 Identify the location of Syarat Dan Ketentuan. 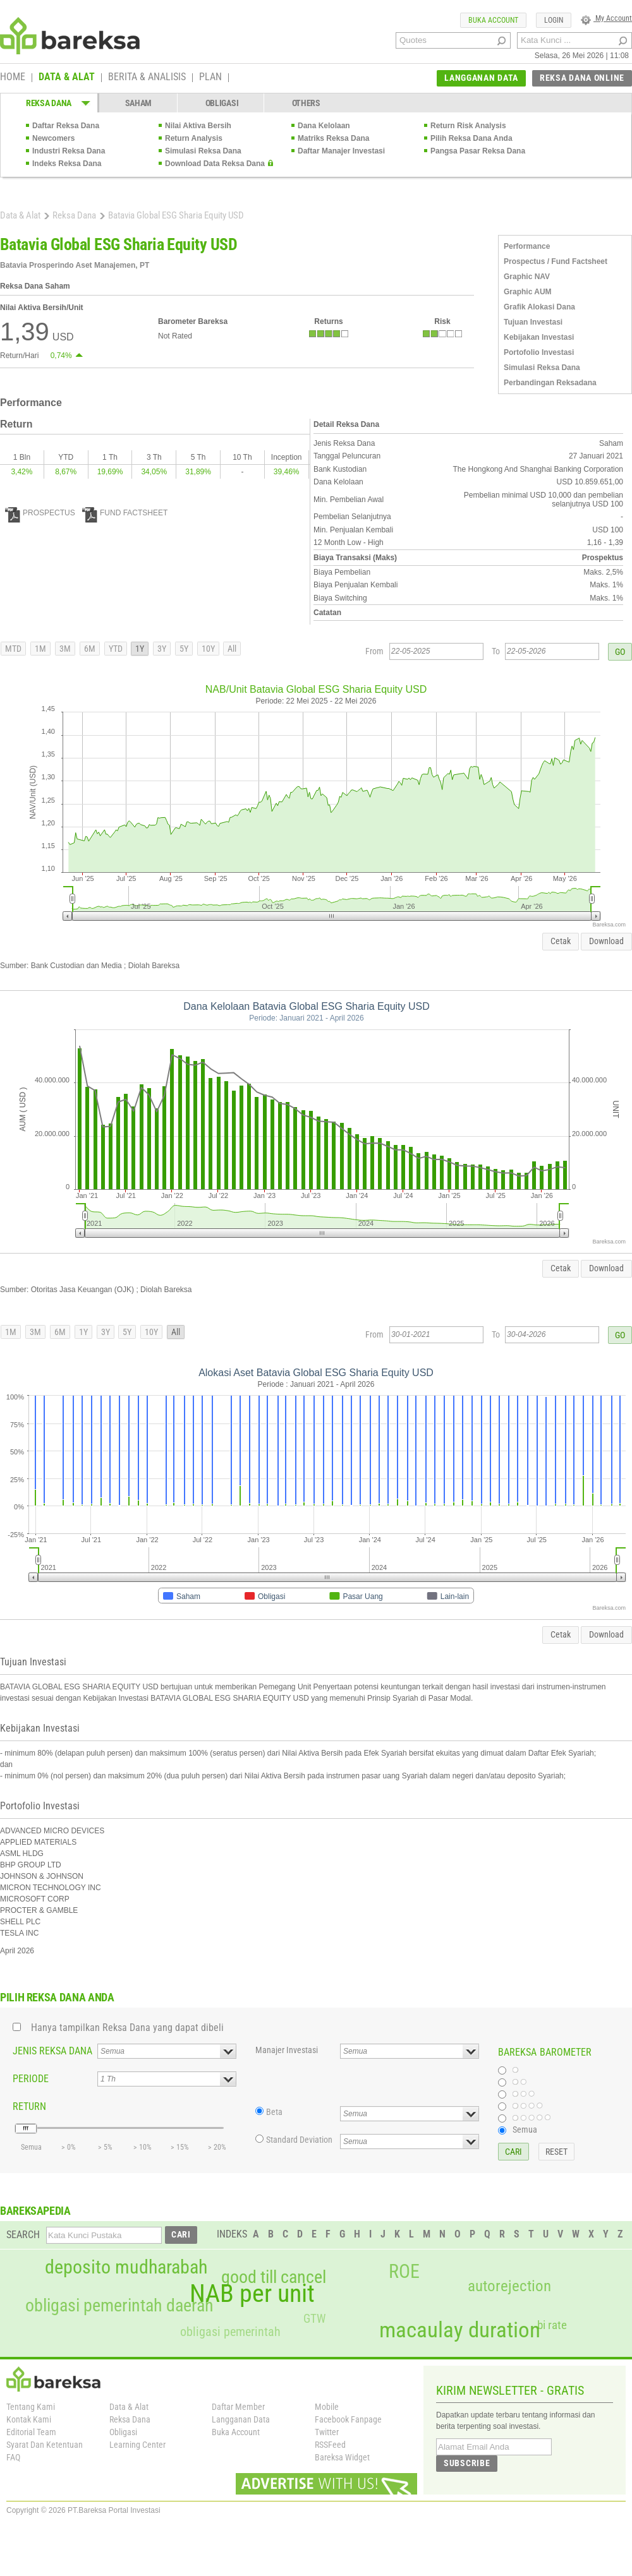
(44, 2445).